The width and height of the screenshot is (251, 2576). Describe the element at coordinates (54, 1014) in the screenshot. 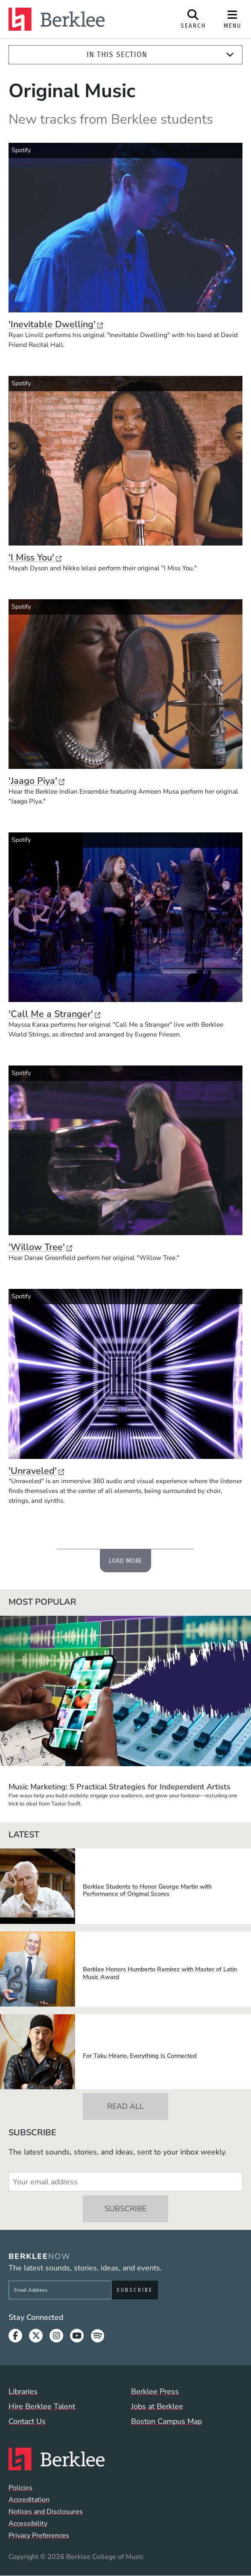

I see `'Call Me a Stranger'` at that location.